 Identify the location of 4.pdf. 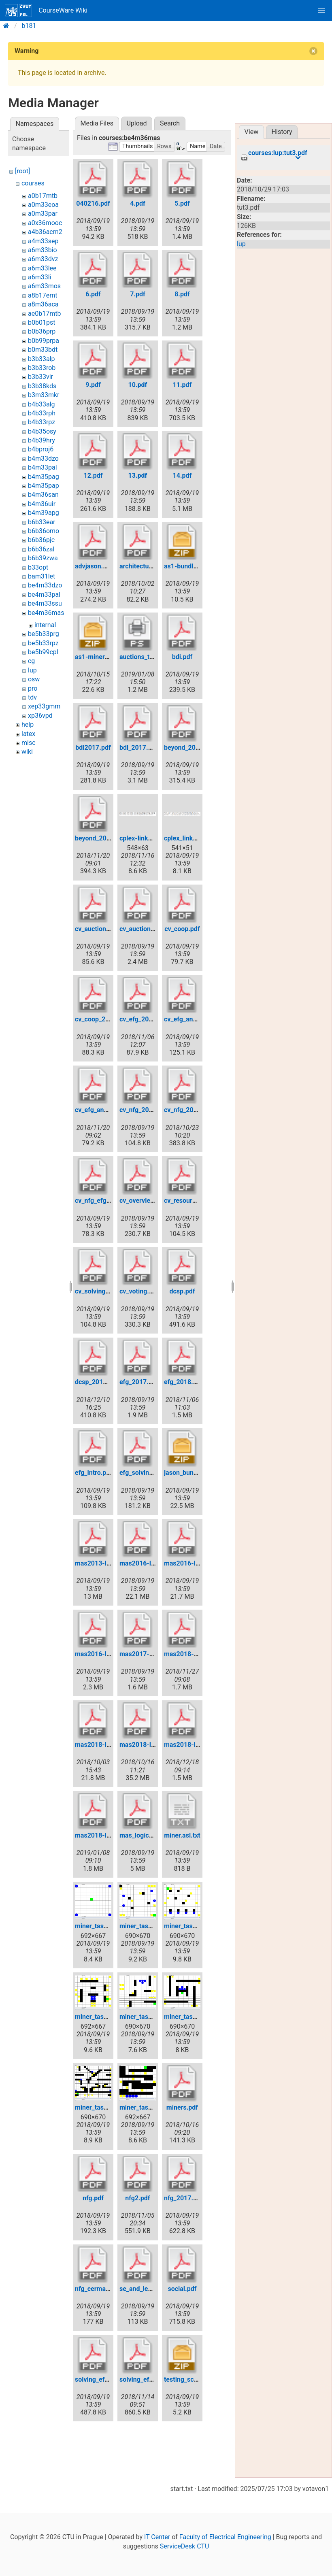
(137, 203).